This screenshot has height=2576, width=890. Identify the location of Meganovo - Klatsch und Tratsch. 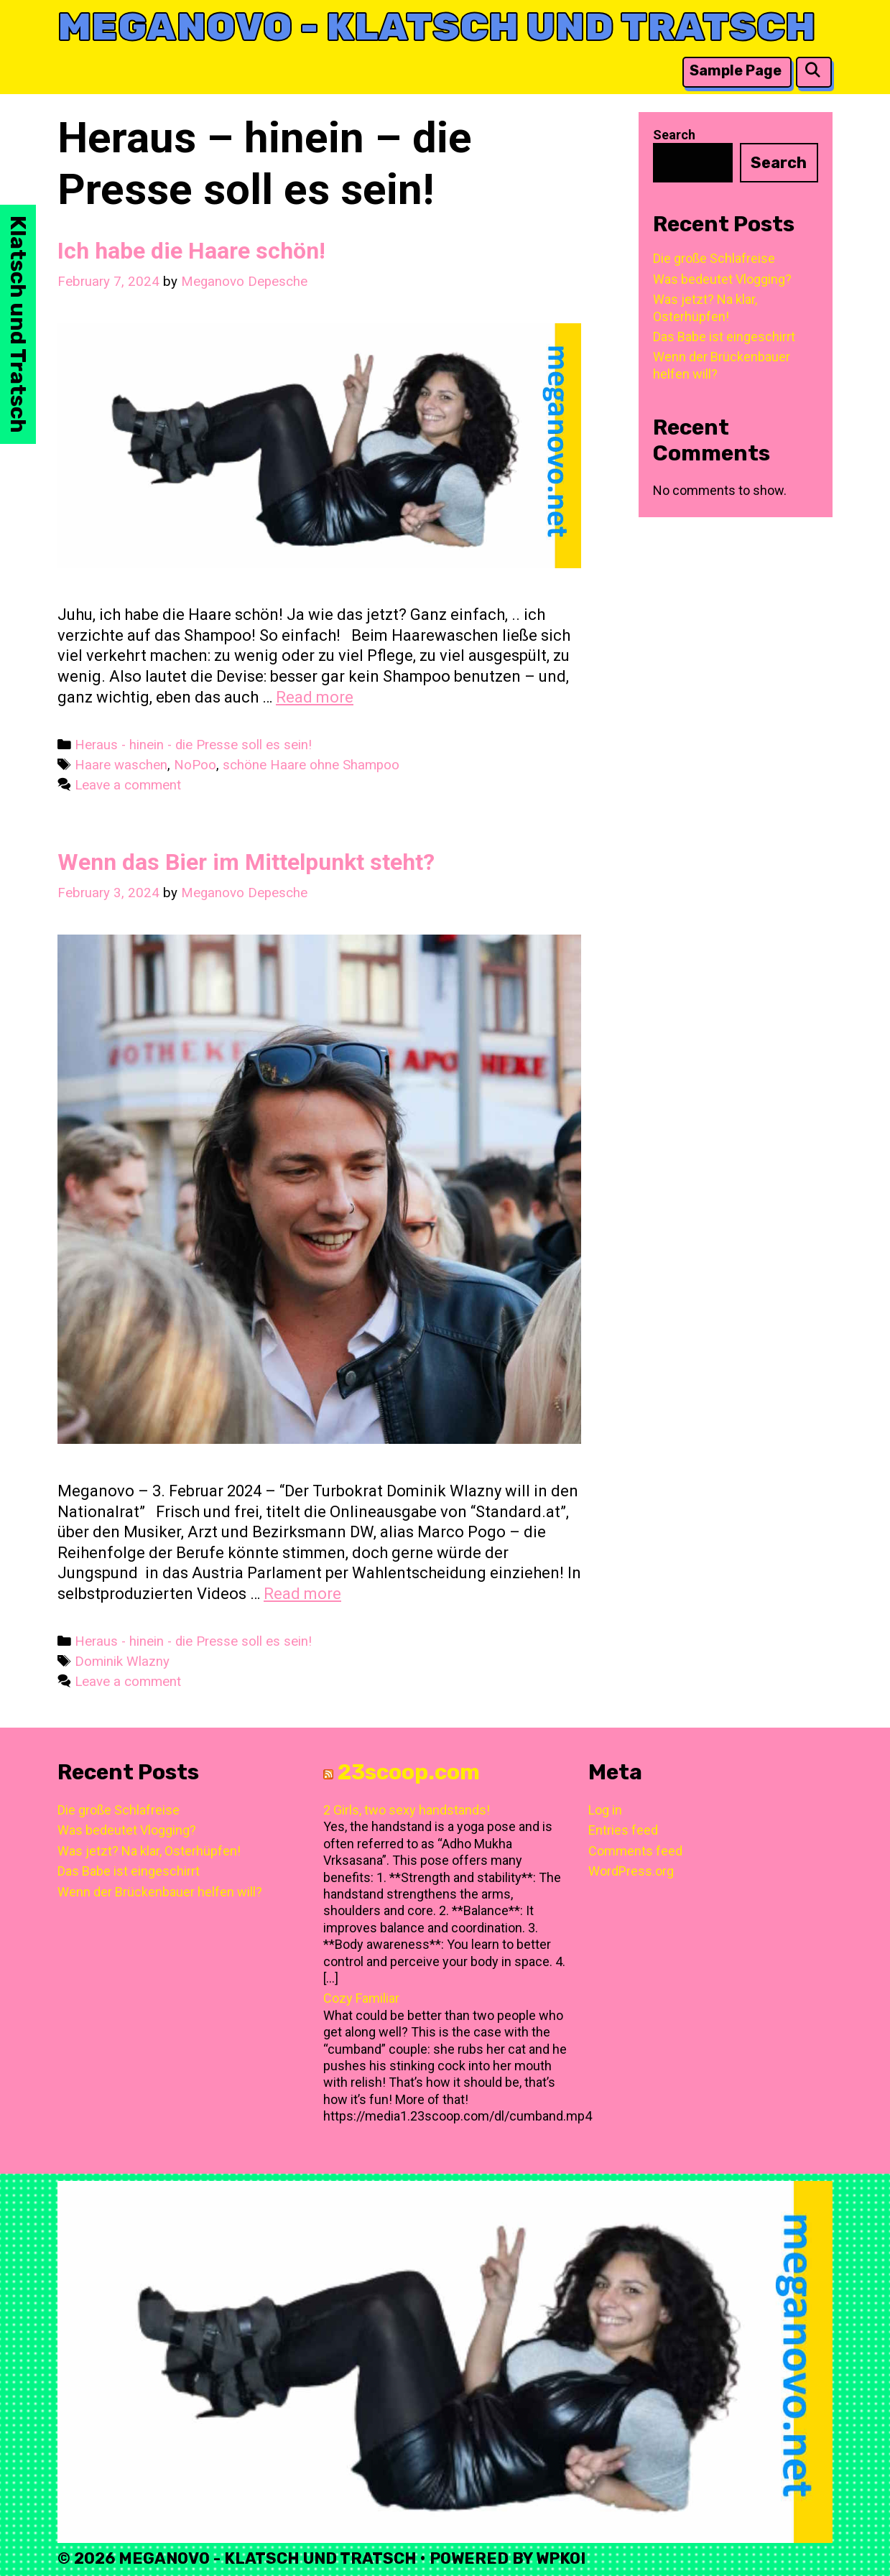
(436, 27).